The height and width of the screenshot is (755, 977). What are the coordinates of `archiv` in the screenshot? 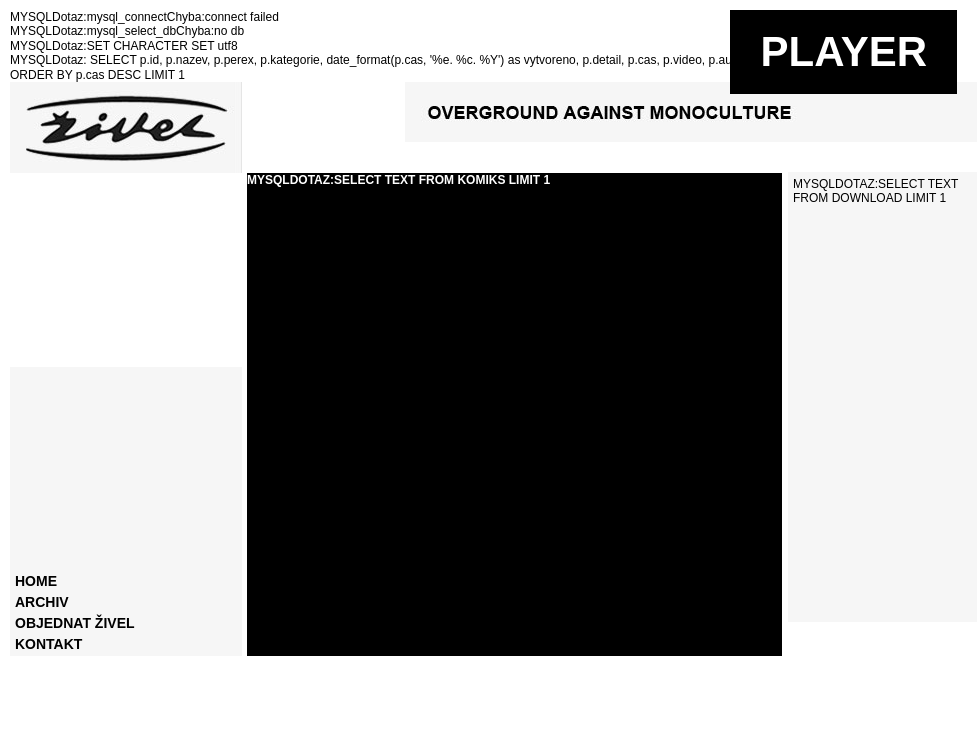 It's located at (42, 602).